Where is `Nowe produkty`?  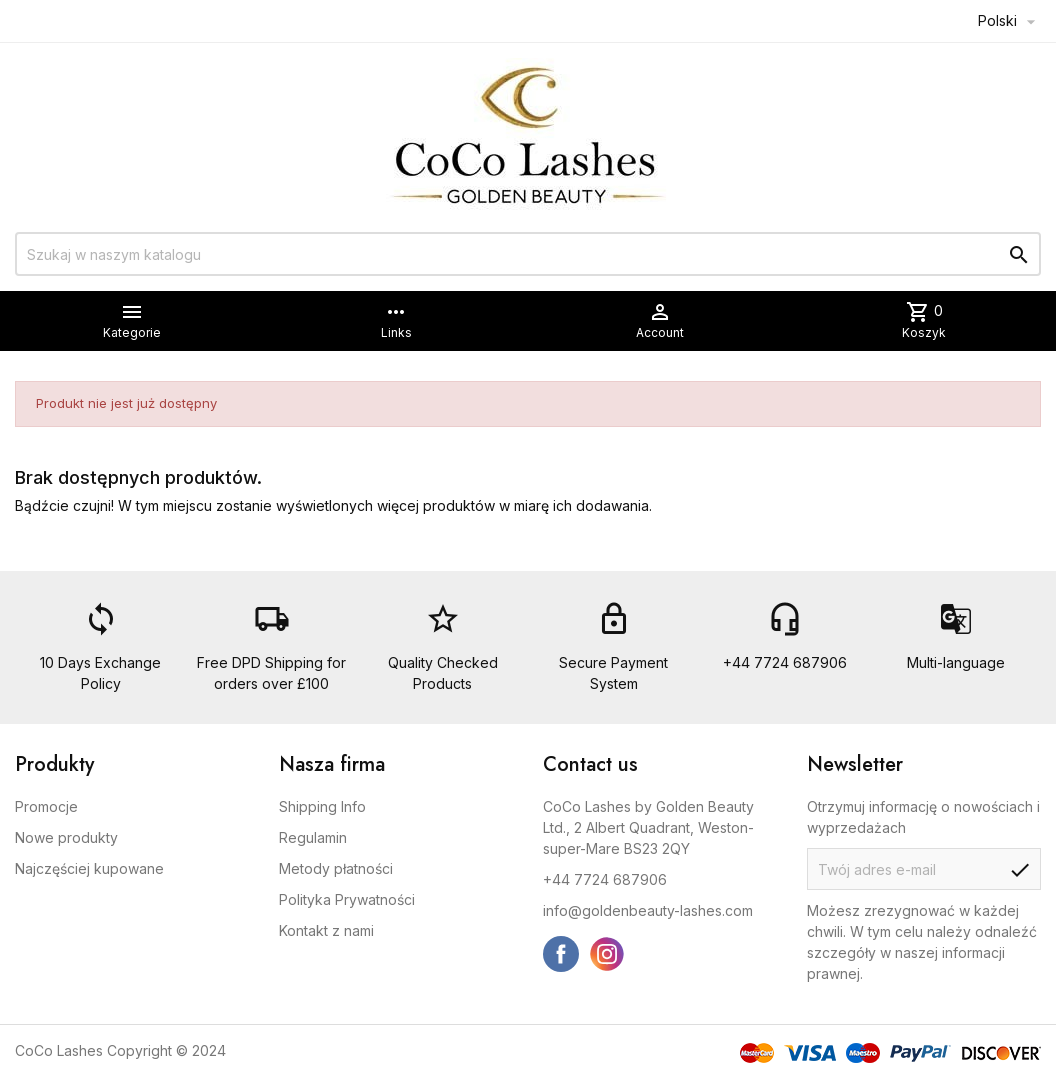 Nowe produkty is located at coordinates (66, 837).